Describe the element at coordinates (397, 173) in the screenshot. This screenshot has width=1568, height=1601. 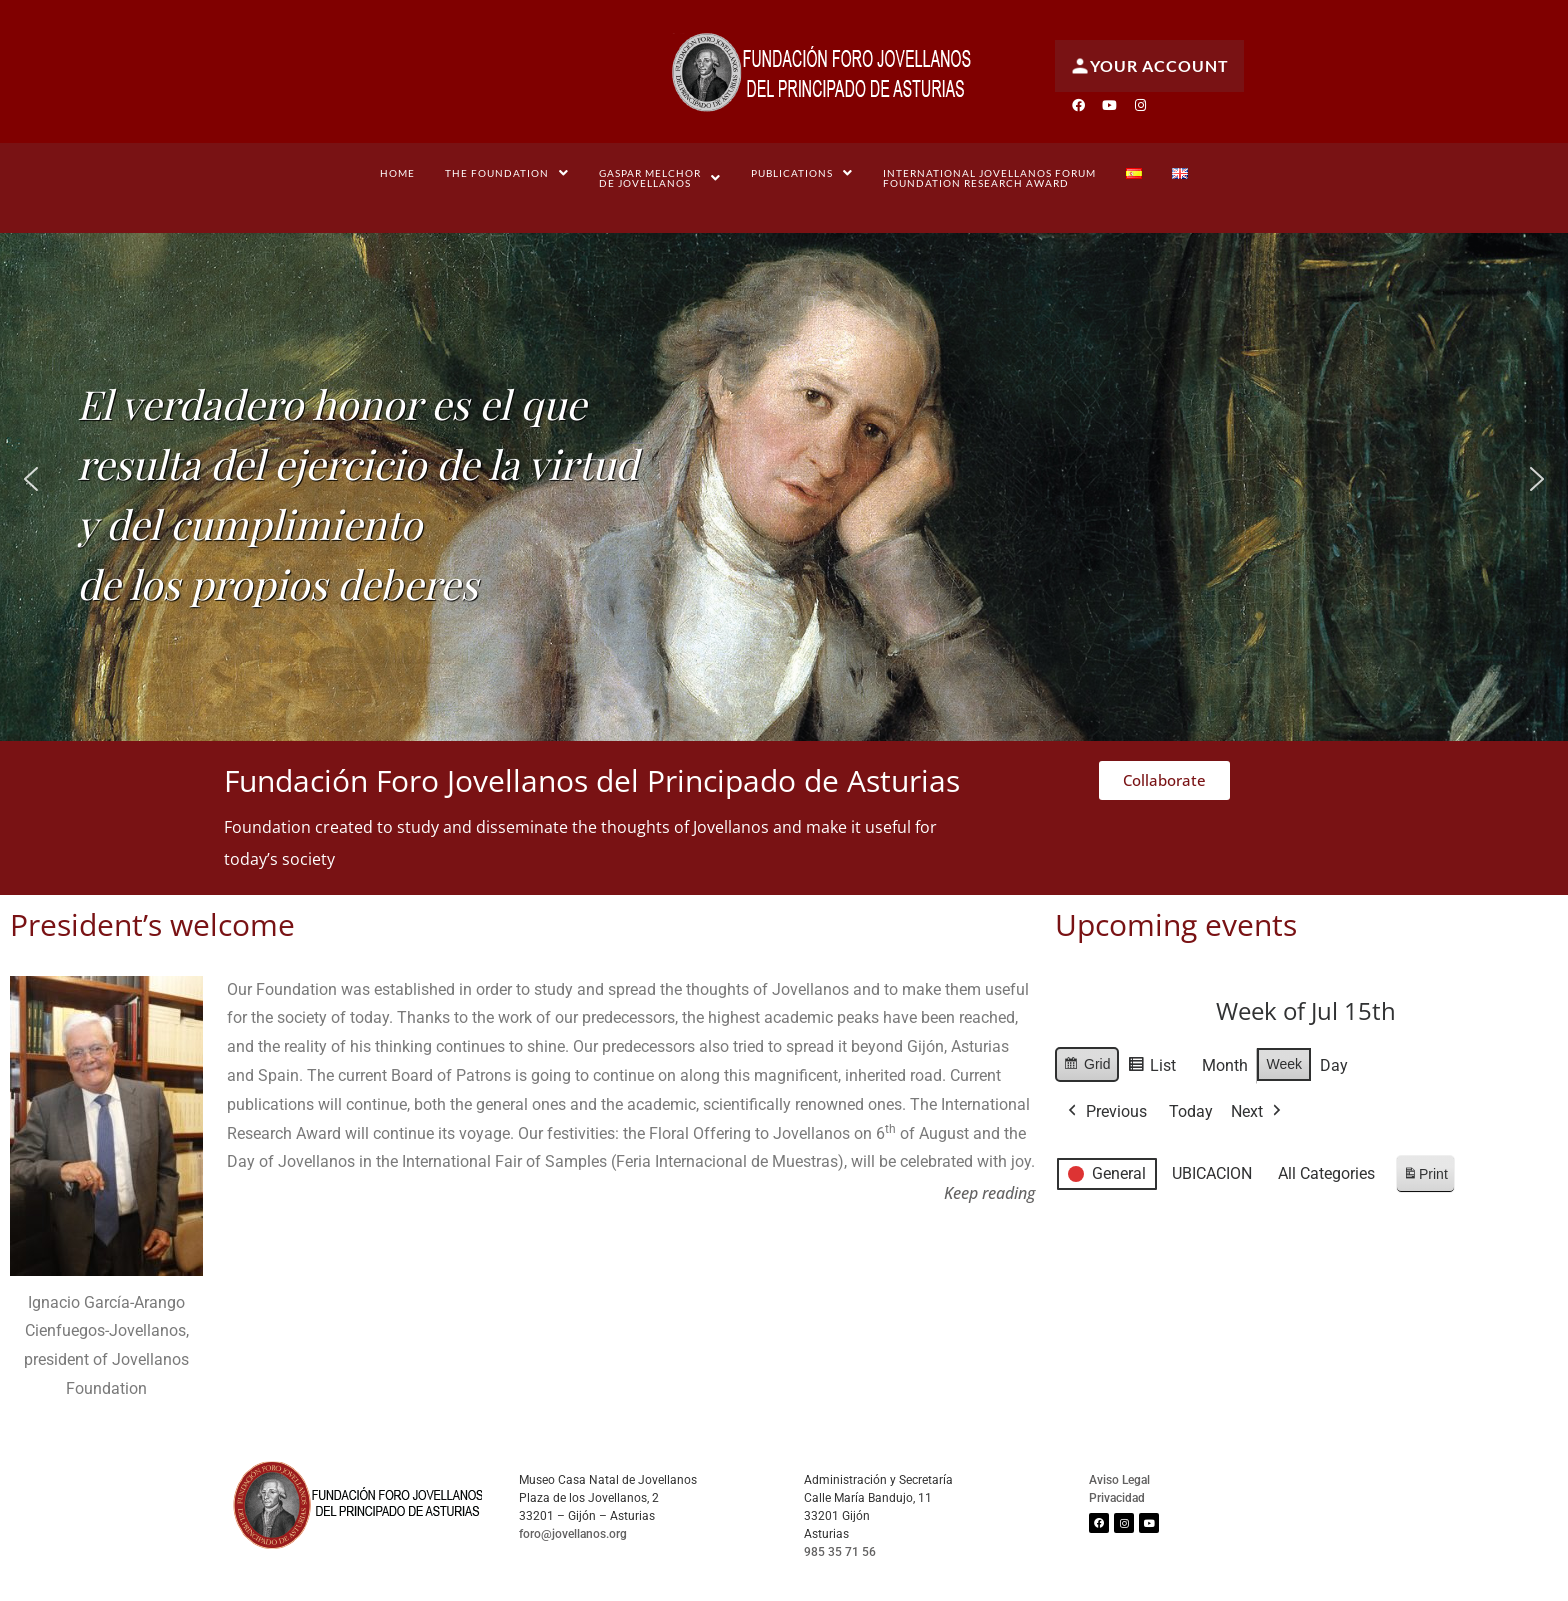
I see `Home` at that location.